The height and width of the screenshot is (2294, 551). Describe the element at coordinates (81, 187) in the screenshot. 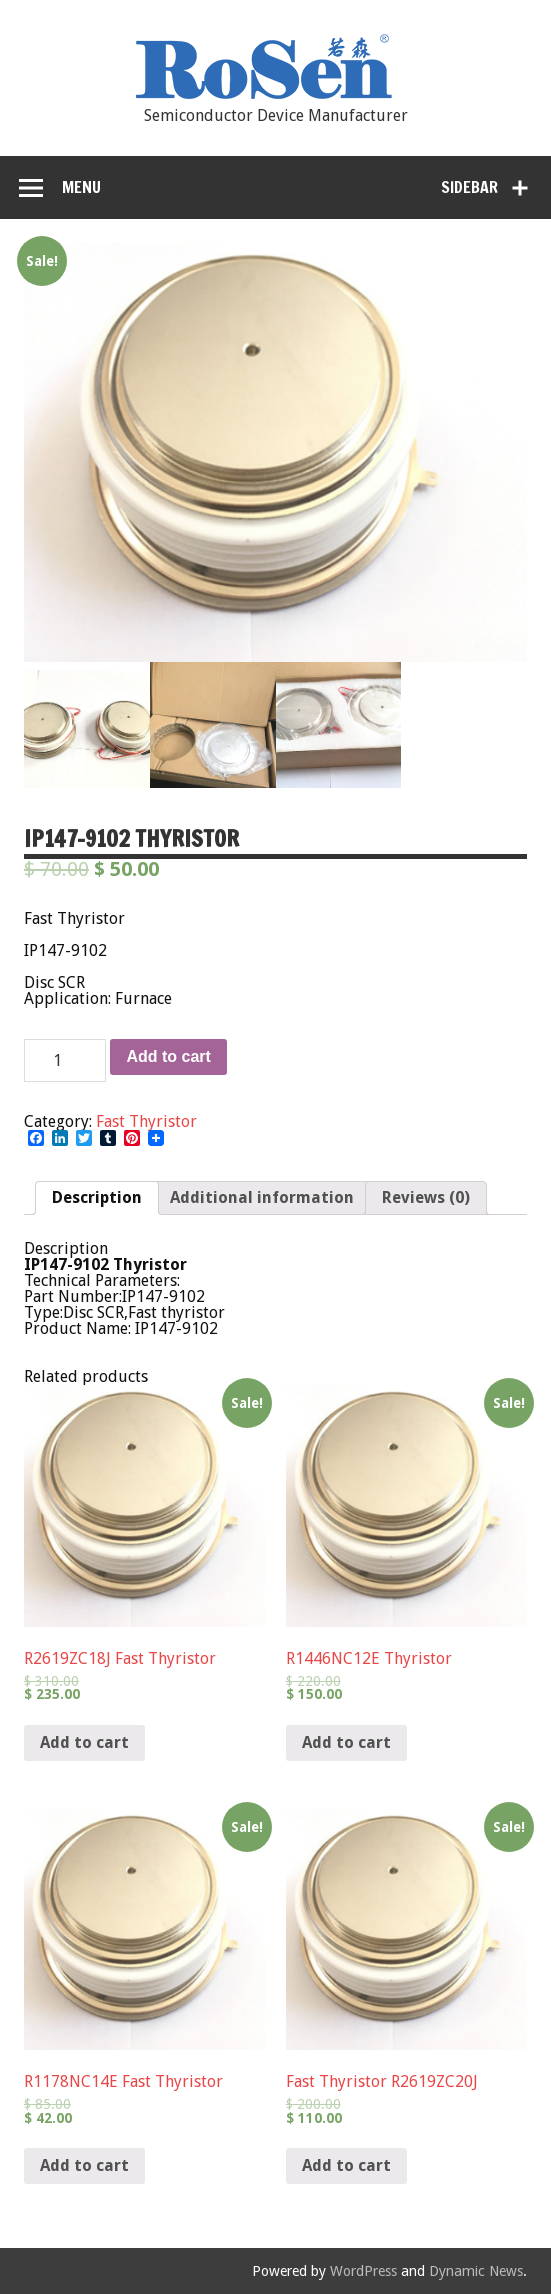

I see `Menu` at that location.